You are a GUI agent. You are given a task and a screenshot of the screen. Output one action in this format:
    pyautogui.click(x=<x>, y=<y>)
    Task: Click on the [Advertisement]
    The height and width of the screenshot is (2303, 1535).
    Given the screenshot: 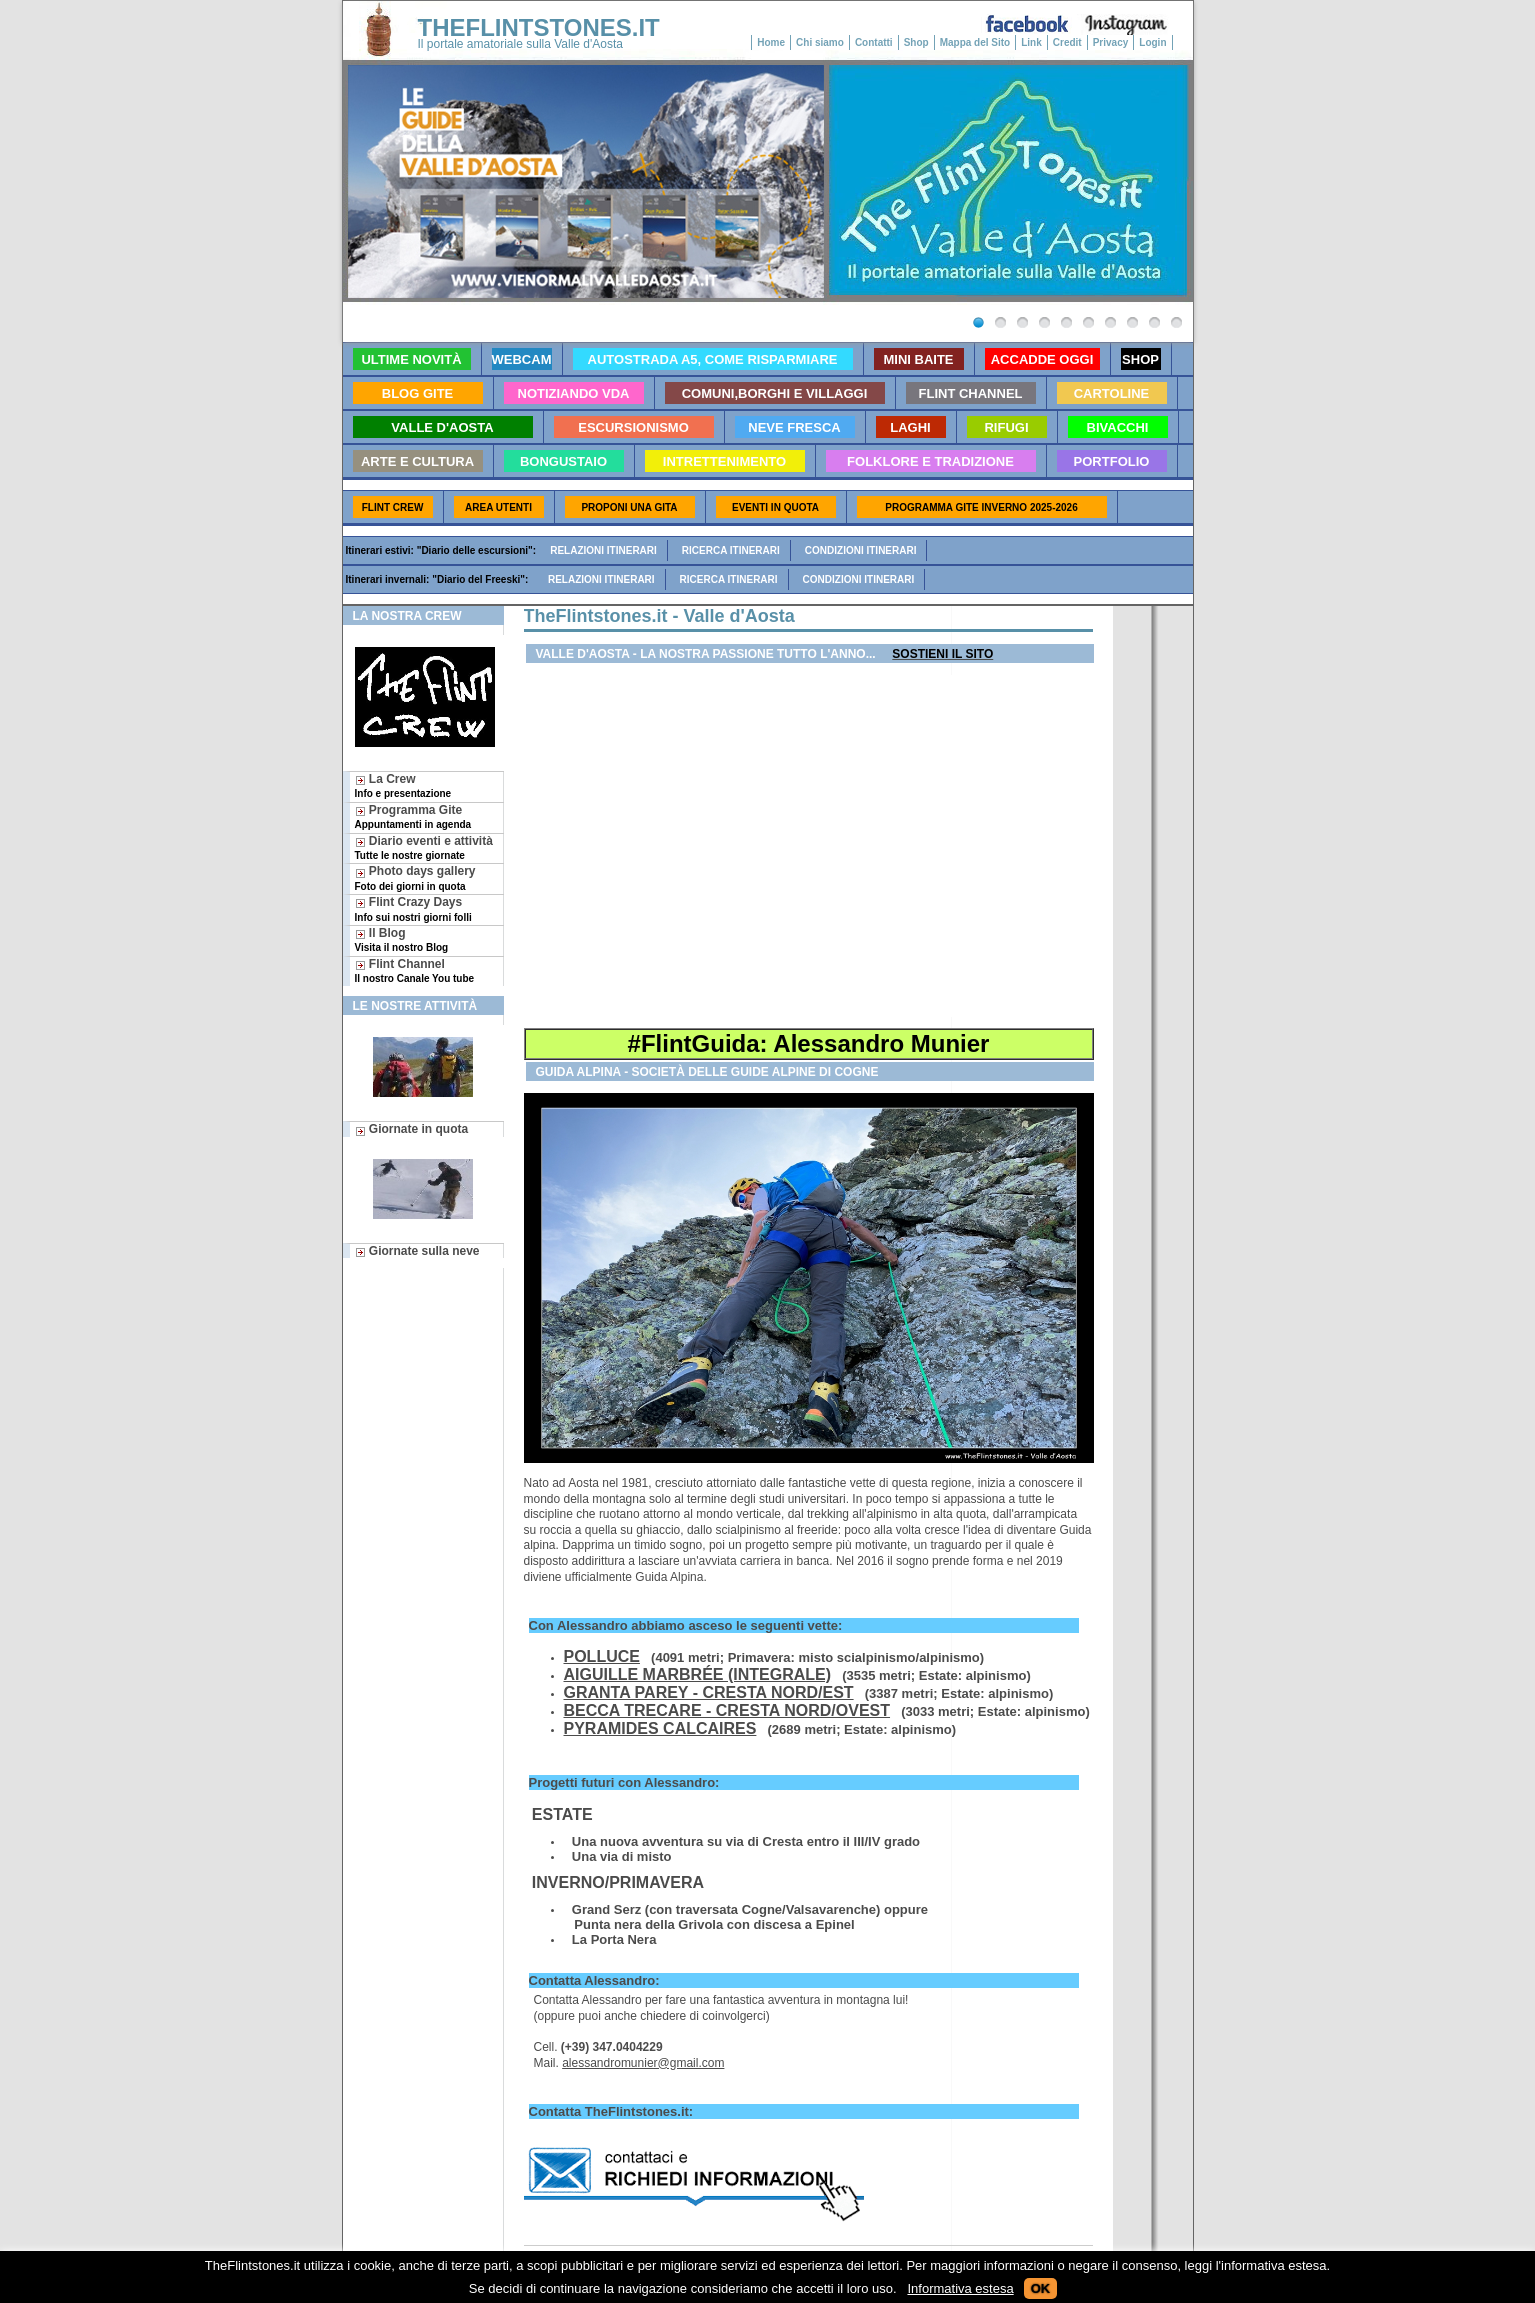 What is the action you would take?
    pyautogui.click(x=809, y=846)
    